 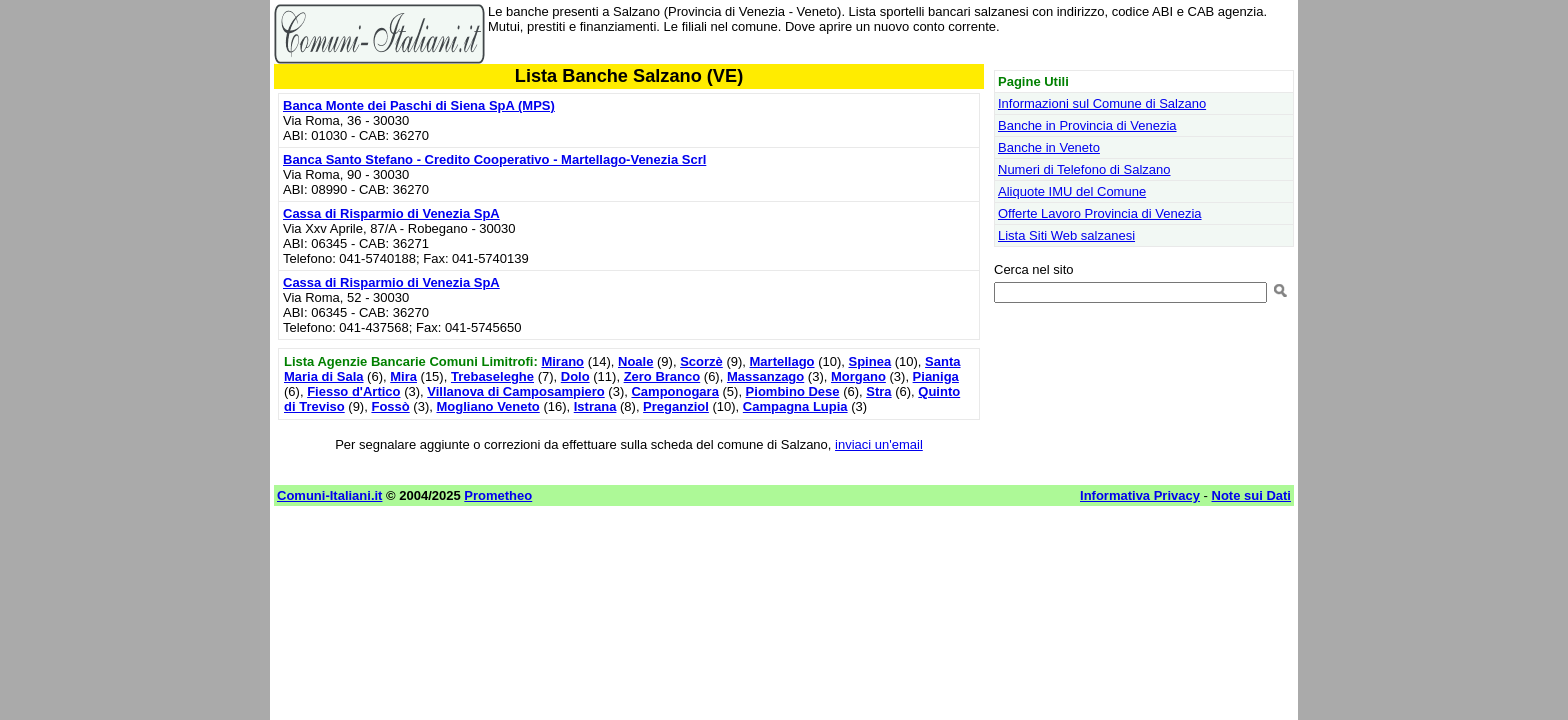 What do you see at coordinates (662, 376) in the screenshot?
I see `Zero Branco` at bounding box center [662, 376].